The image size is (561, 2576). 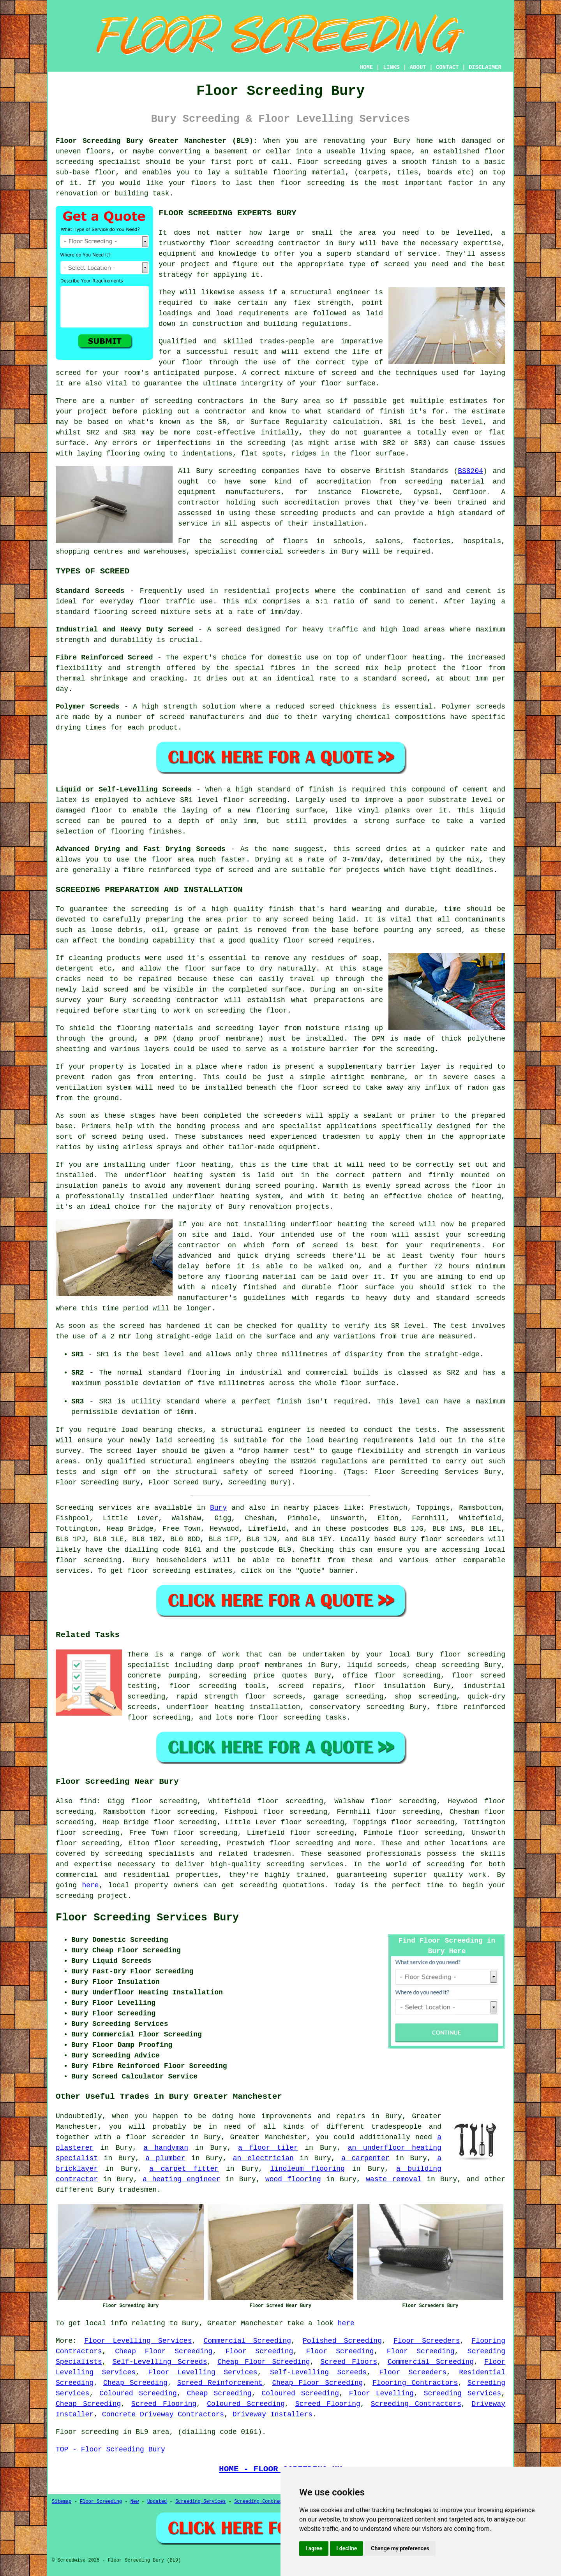 I want to click on screed, so click(x=68, y=373).